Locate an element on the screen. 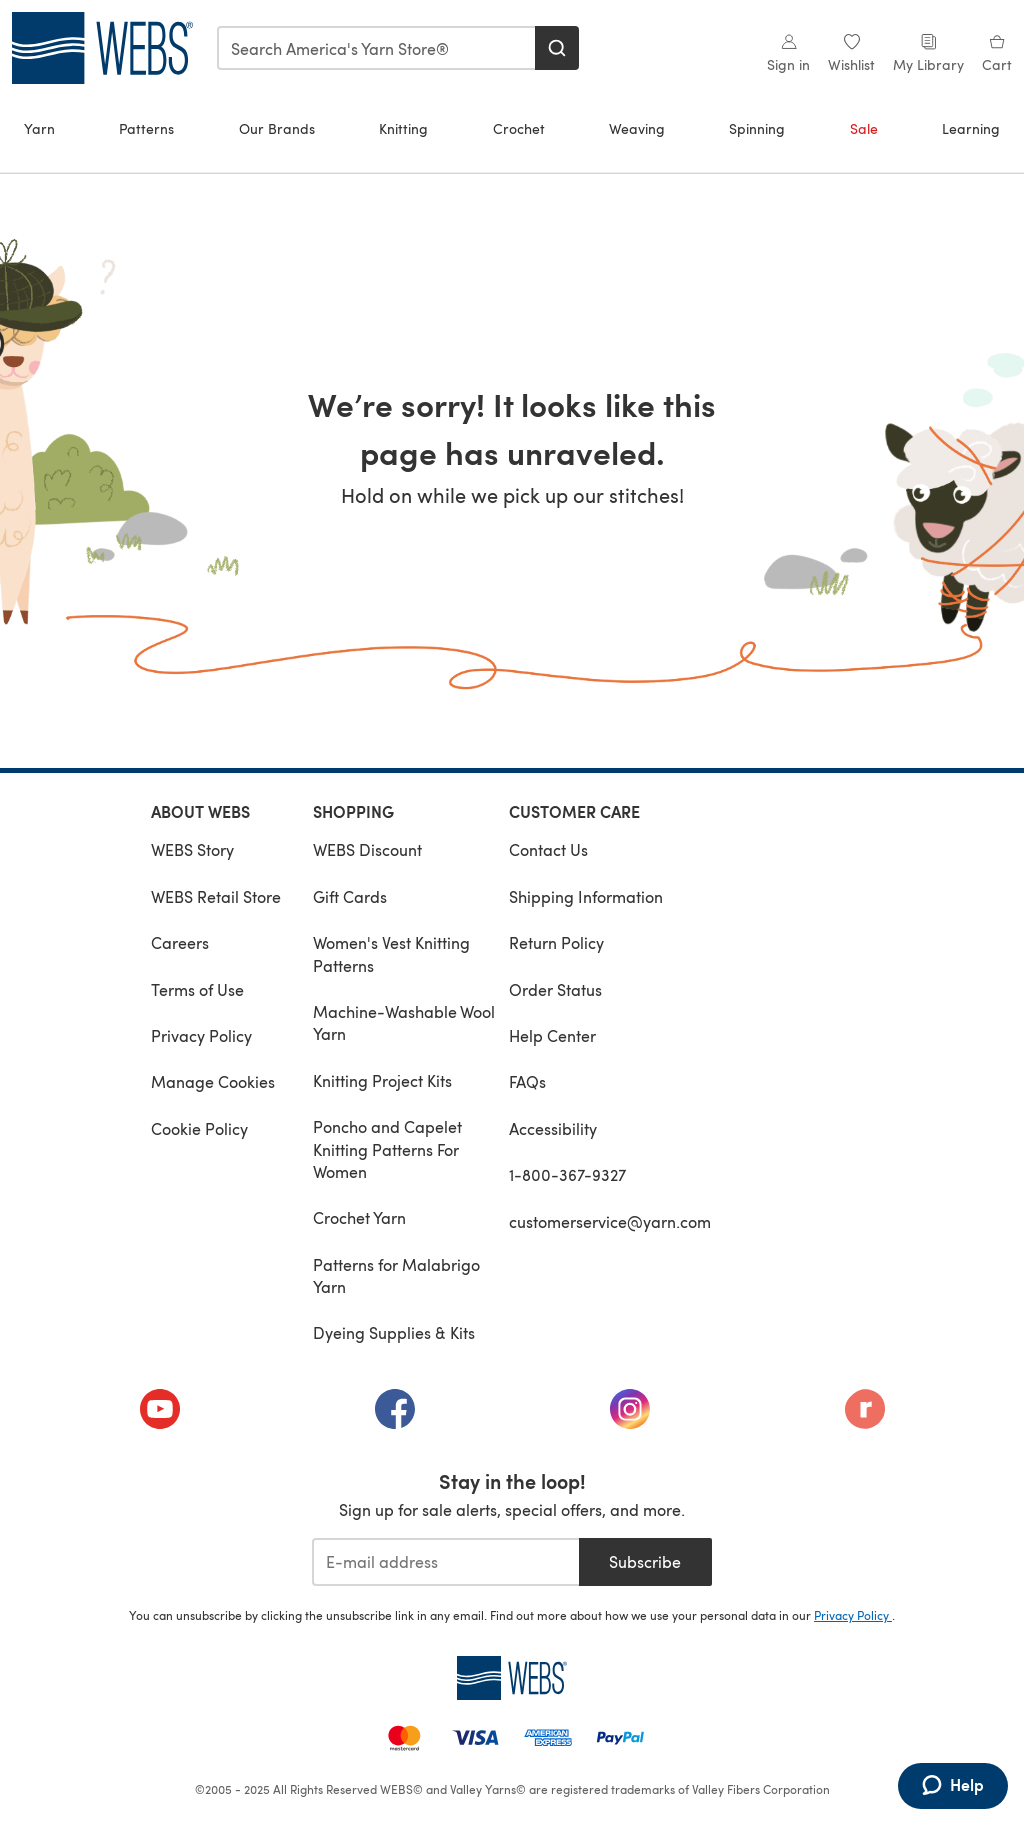  Terms of Use is located at coordinates (197, 989).